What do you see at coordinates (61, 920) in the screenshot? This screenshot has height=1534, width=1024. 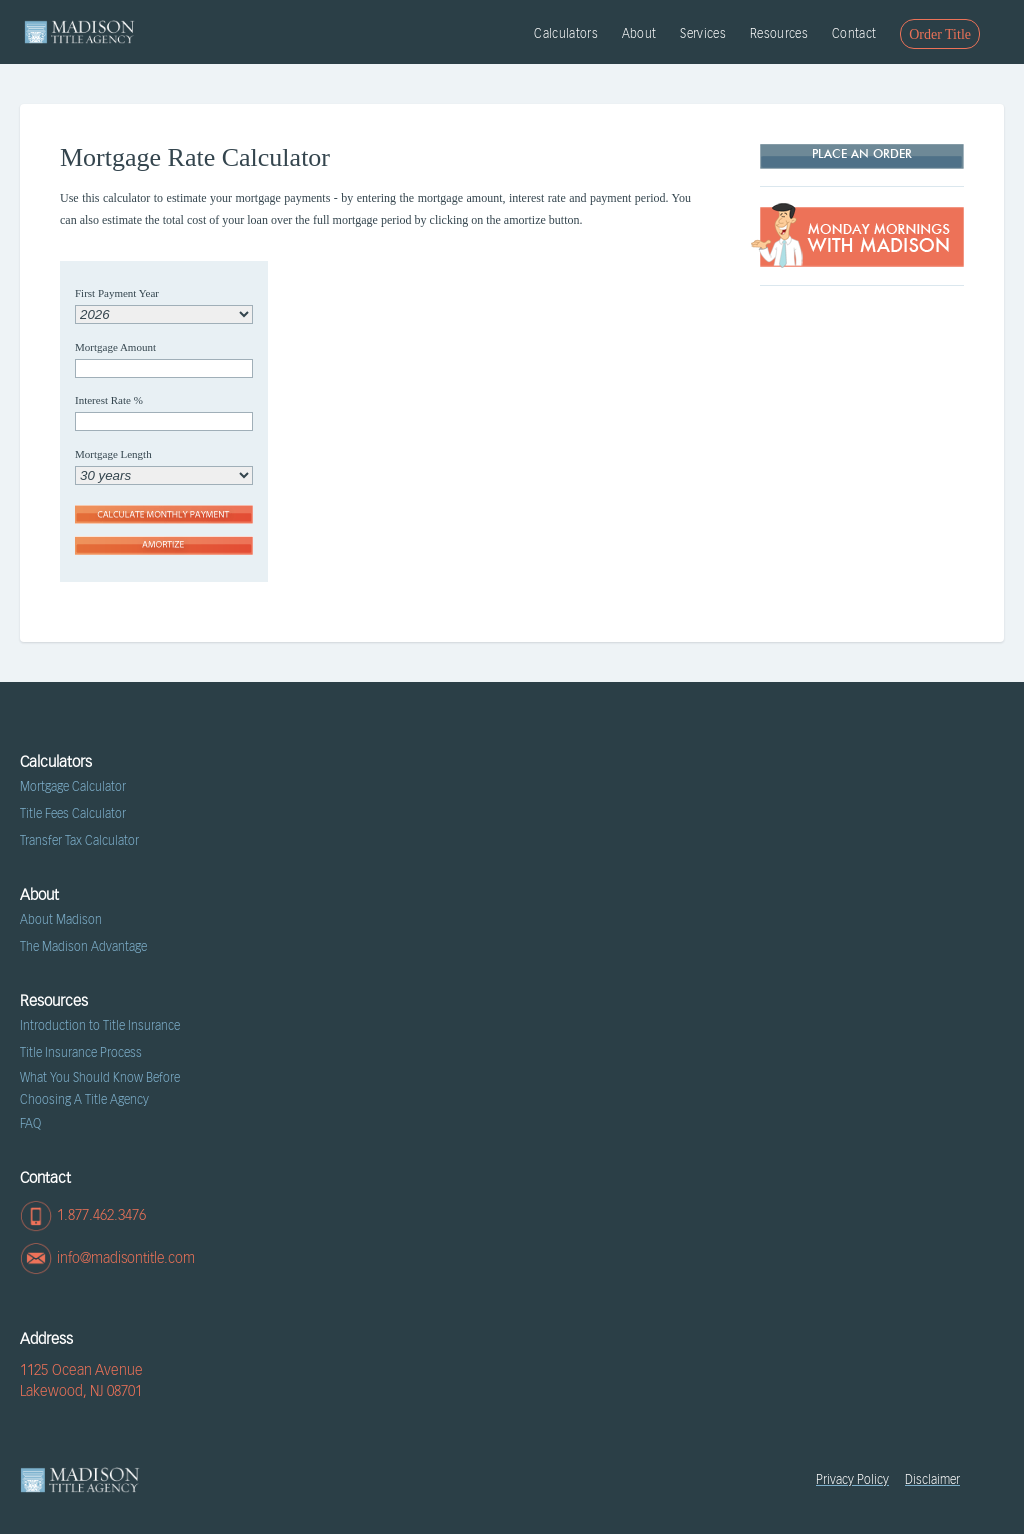 I see `About Madison` at bounding box center [61, 920].